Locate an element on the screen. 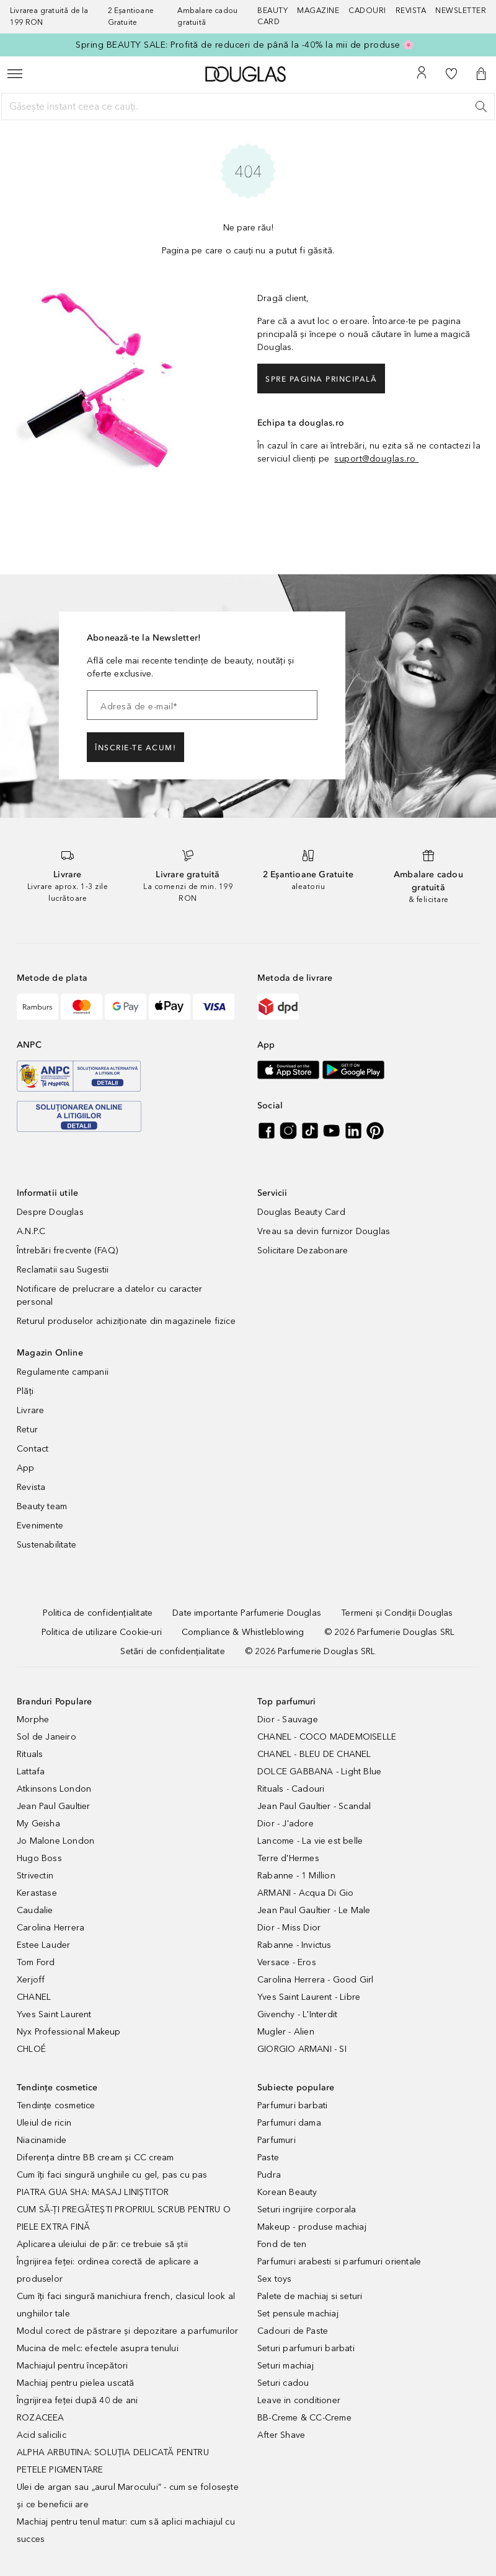 The height and width of the screenshot is (2576, 496). Uleiul de ricin is located at coordinates (44, 2123).